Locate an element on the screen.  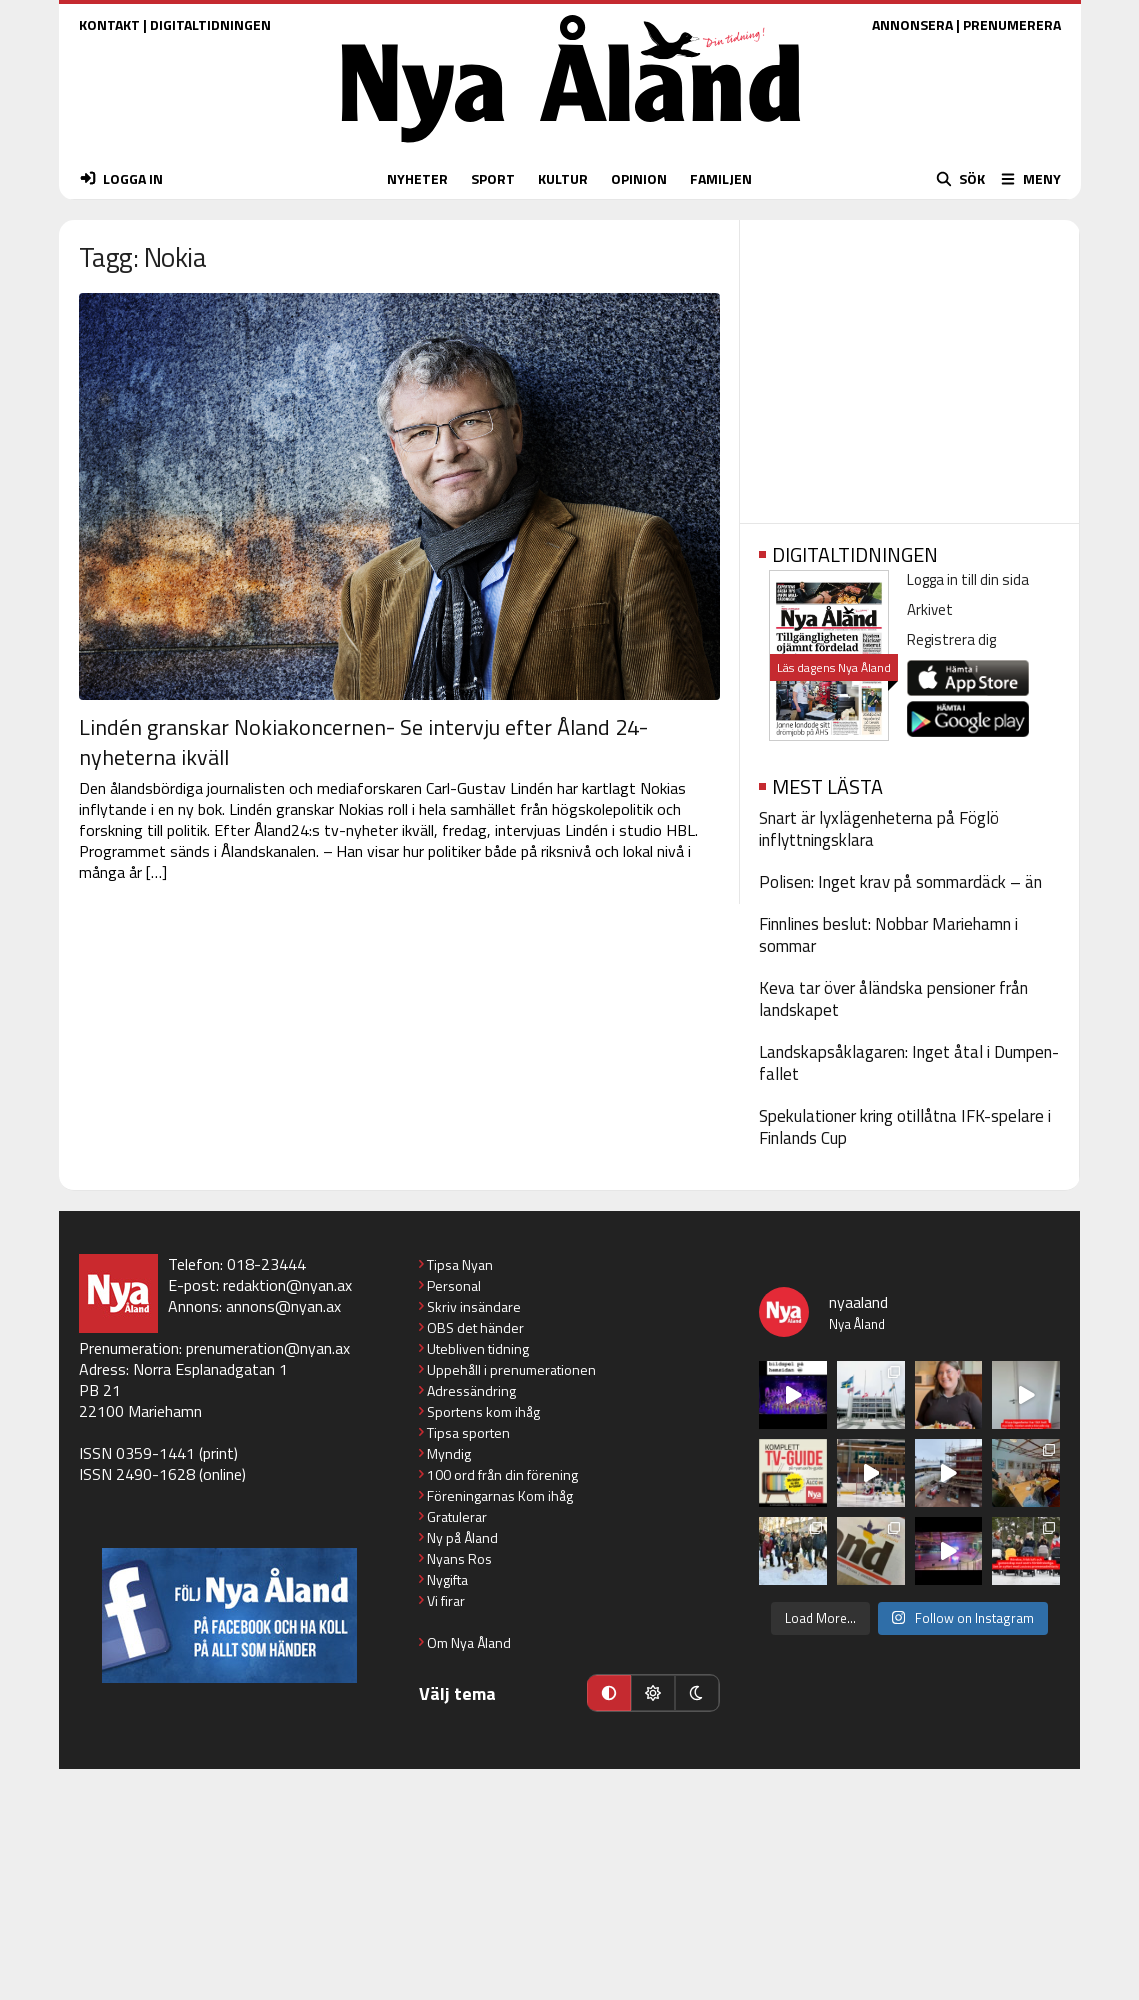
annons@nyan.ax is located at coordinates (283, 1306).